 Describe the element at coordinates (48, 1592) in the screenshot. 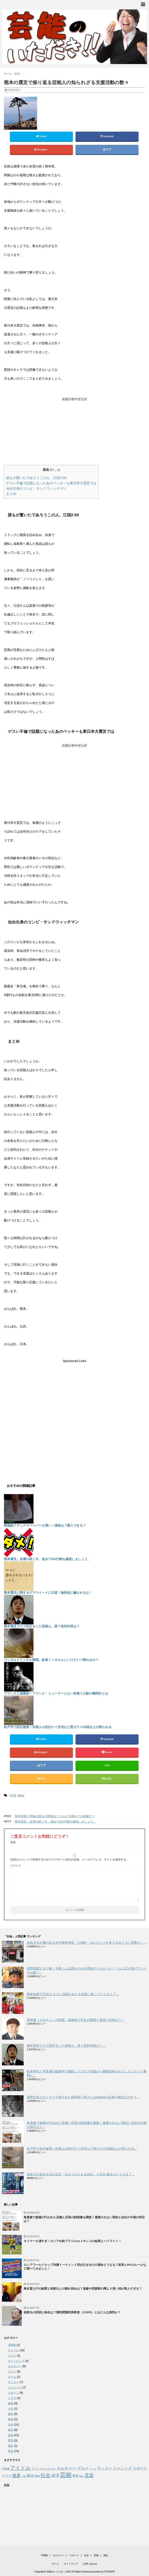

I see `熊本震災に関するデマツイートに注意！愉快犯に騙されるな！` at that location.